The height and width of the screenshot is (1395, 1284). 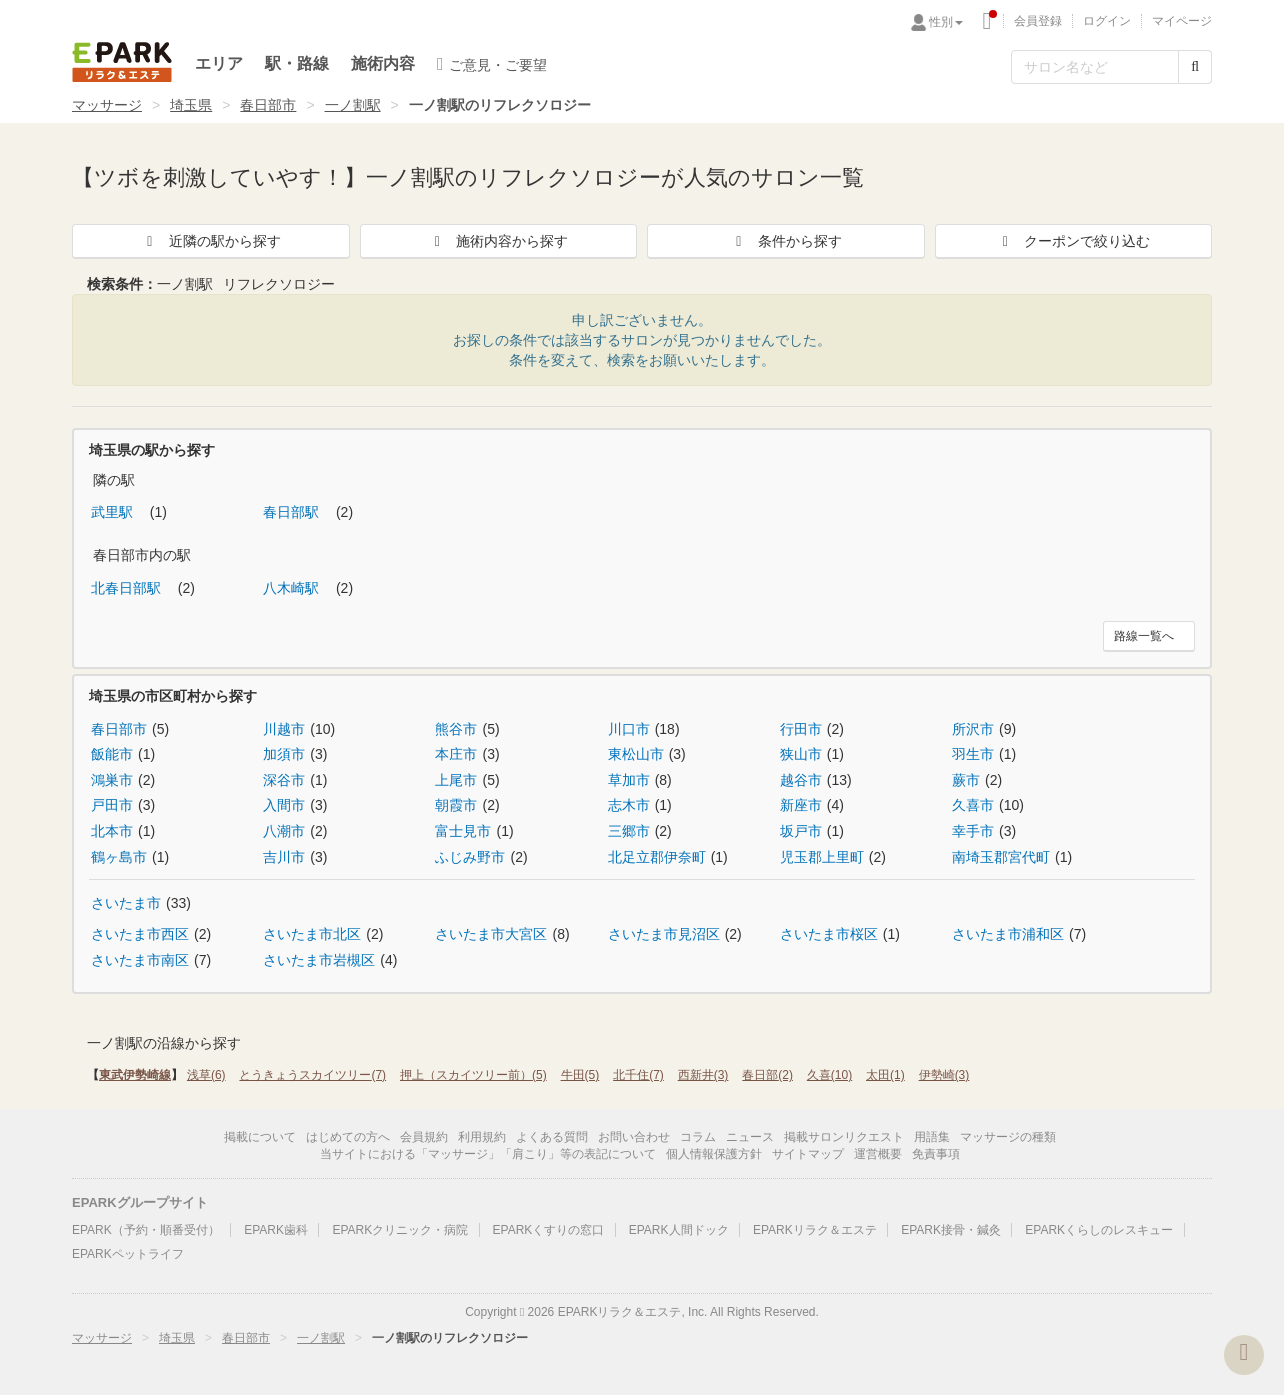 What do you see at coordinates (473, 1075) in the screenshot?
I see `押上（スカイツリー前）` at bounding box center [473, 1075].